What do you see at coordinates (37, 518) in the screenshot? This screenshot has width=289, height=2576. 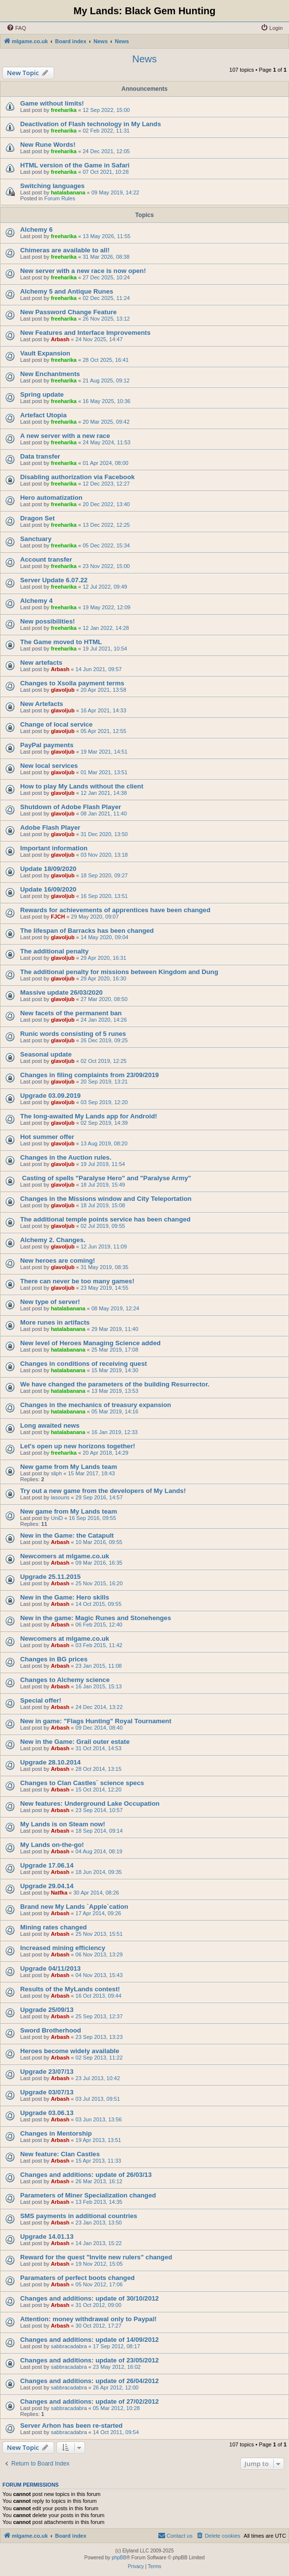 I see `Dragon Set` at bounding box center [37, 518].